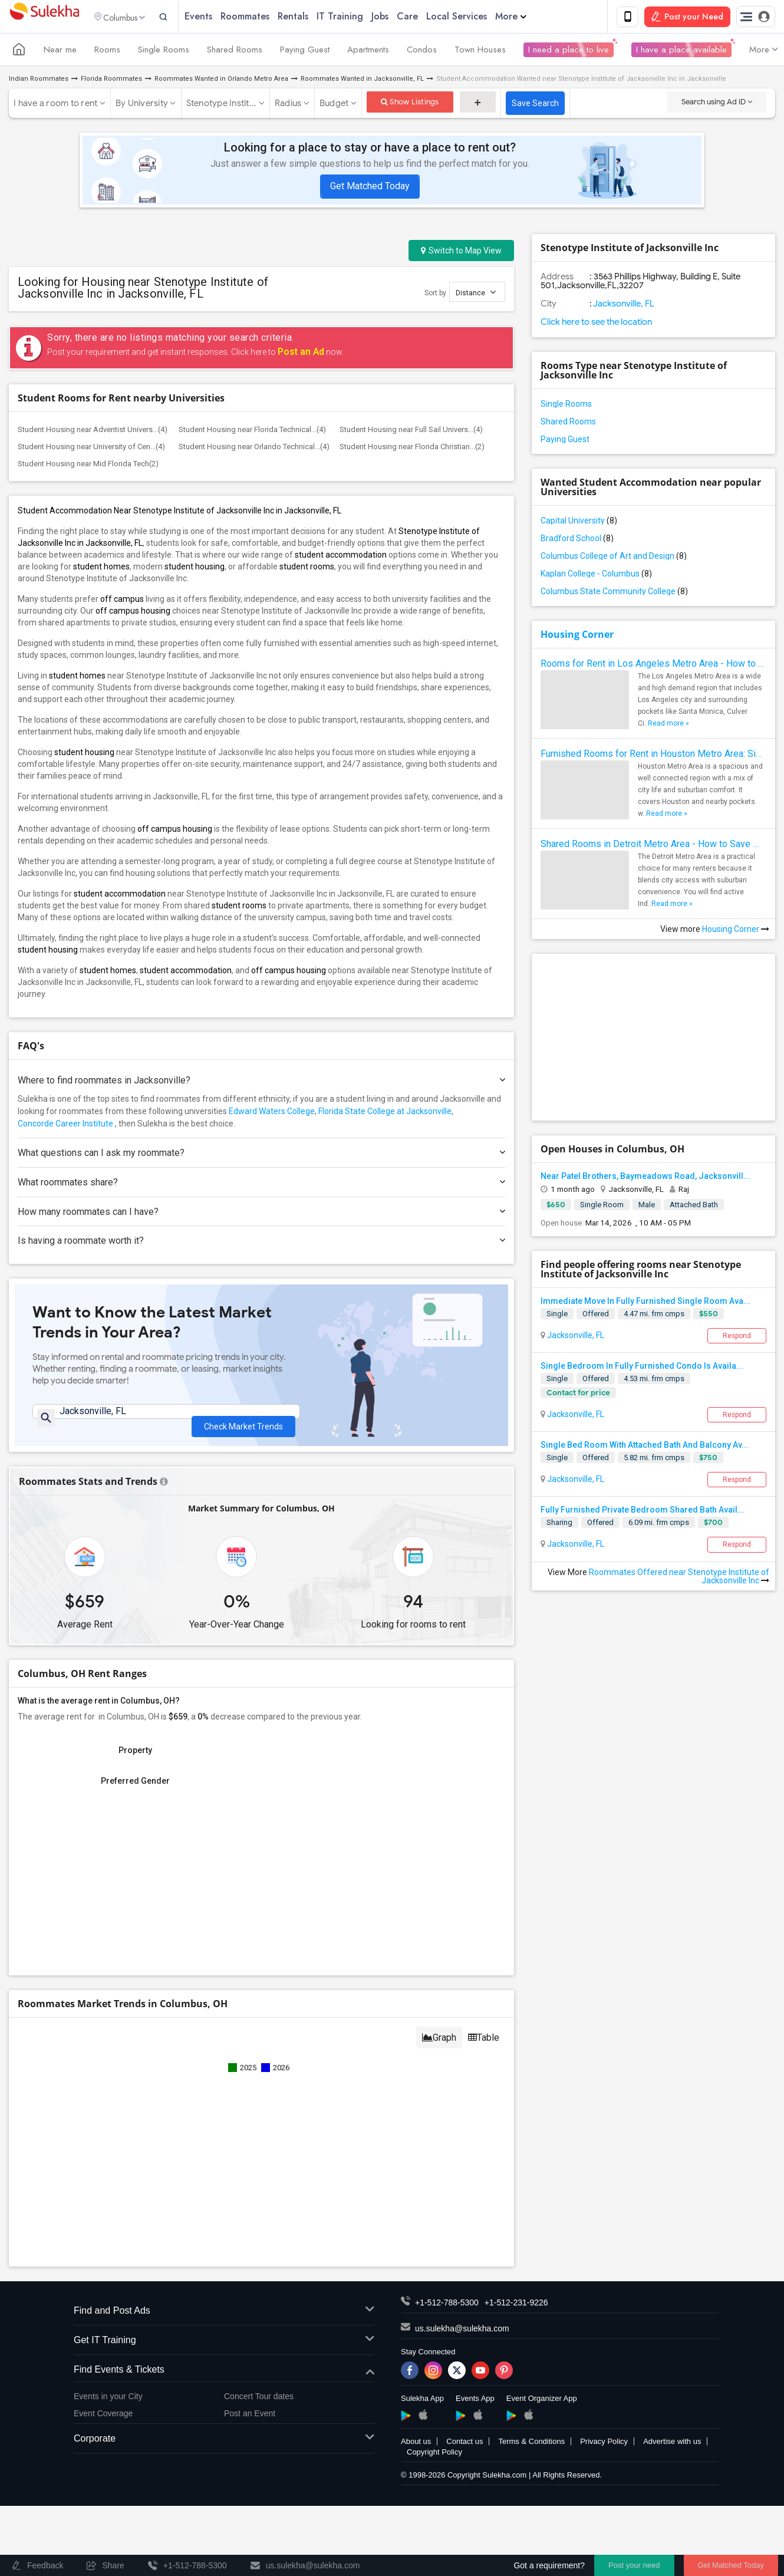  I want to click on Shared Rooms in Detroit Metro Area - How to Save Money without Compromises, so click(653, 846).